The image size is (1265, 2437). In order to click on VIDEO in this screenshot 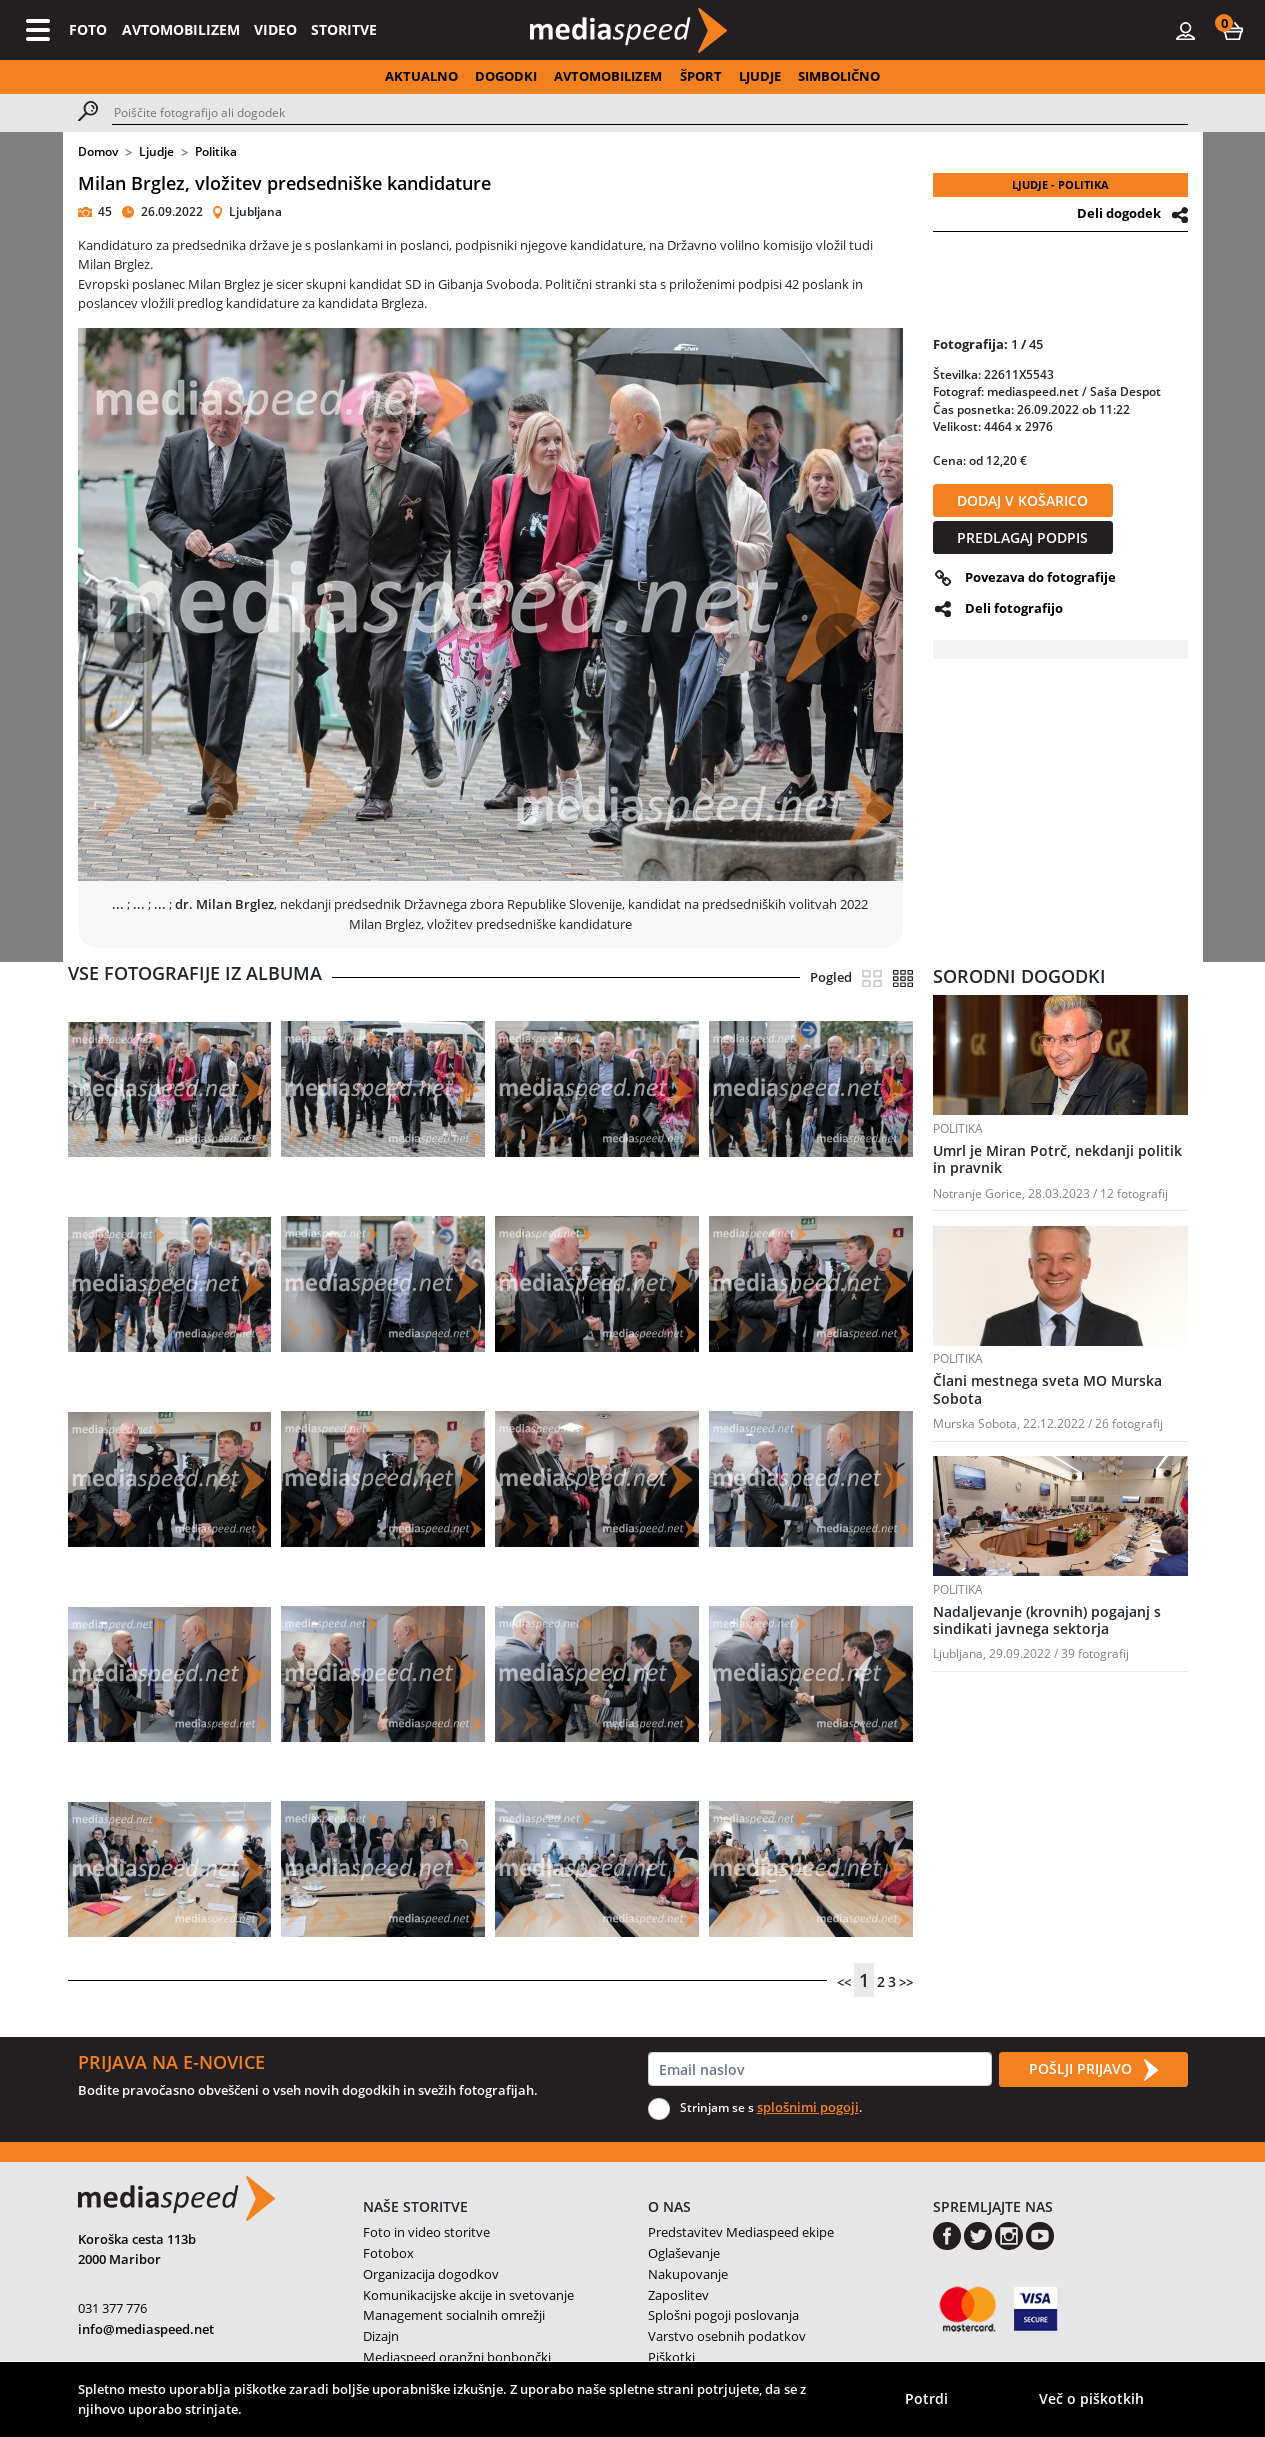, I will do `click(275, 29)`.